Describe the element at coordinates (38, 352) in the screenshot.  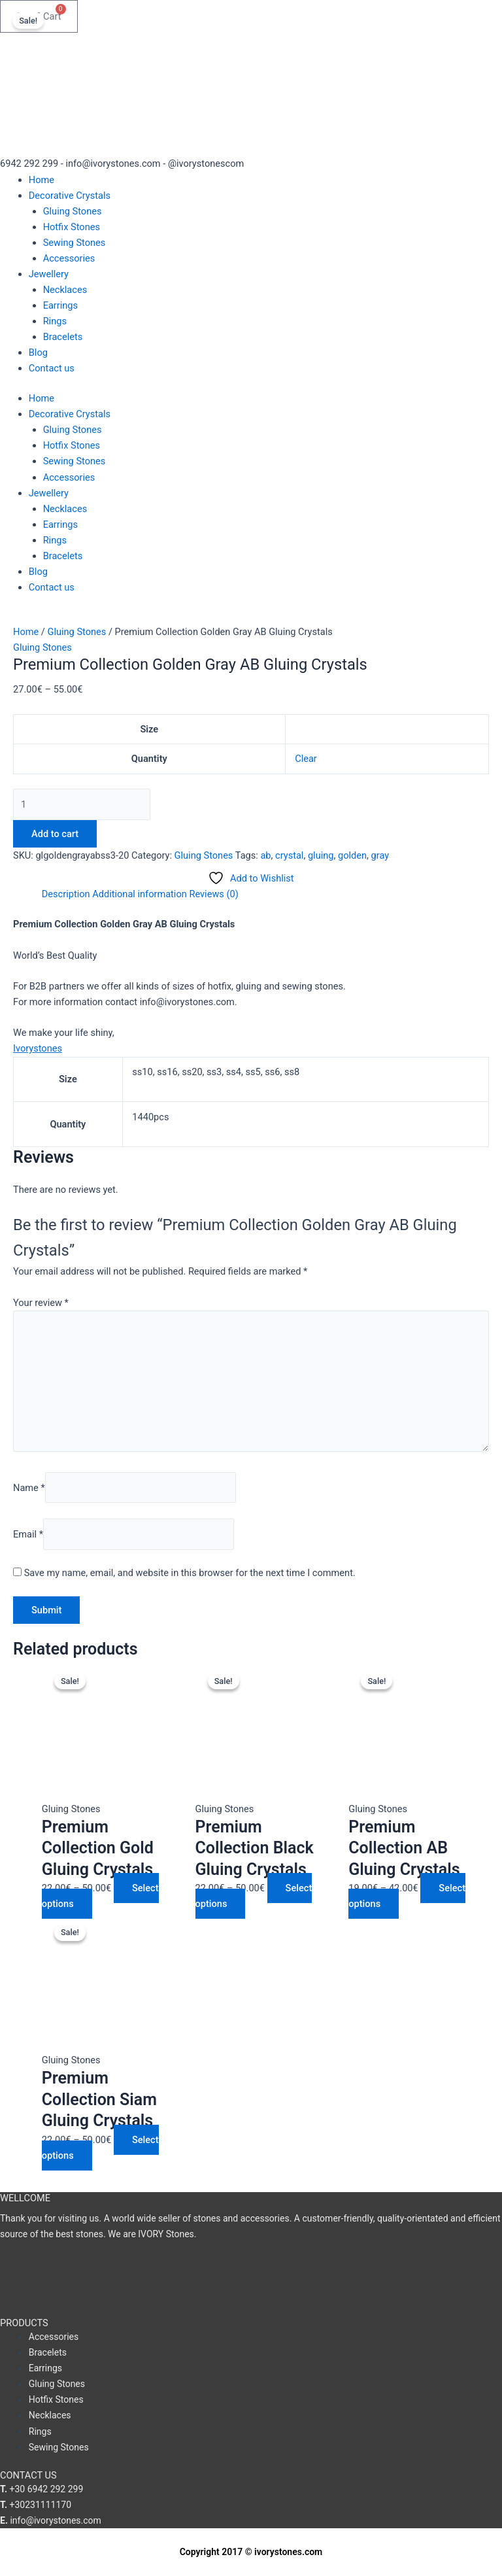
I see `Blog` at that location.